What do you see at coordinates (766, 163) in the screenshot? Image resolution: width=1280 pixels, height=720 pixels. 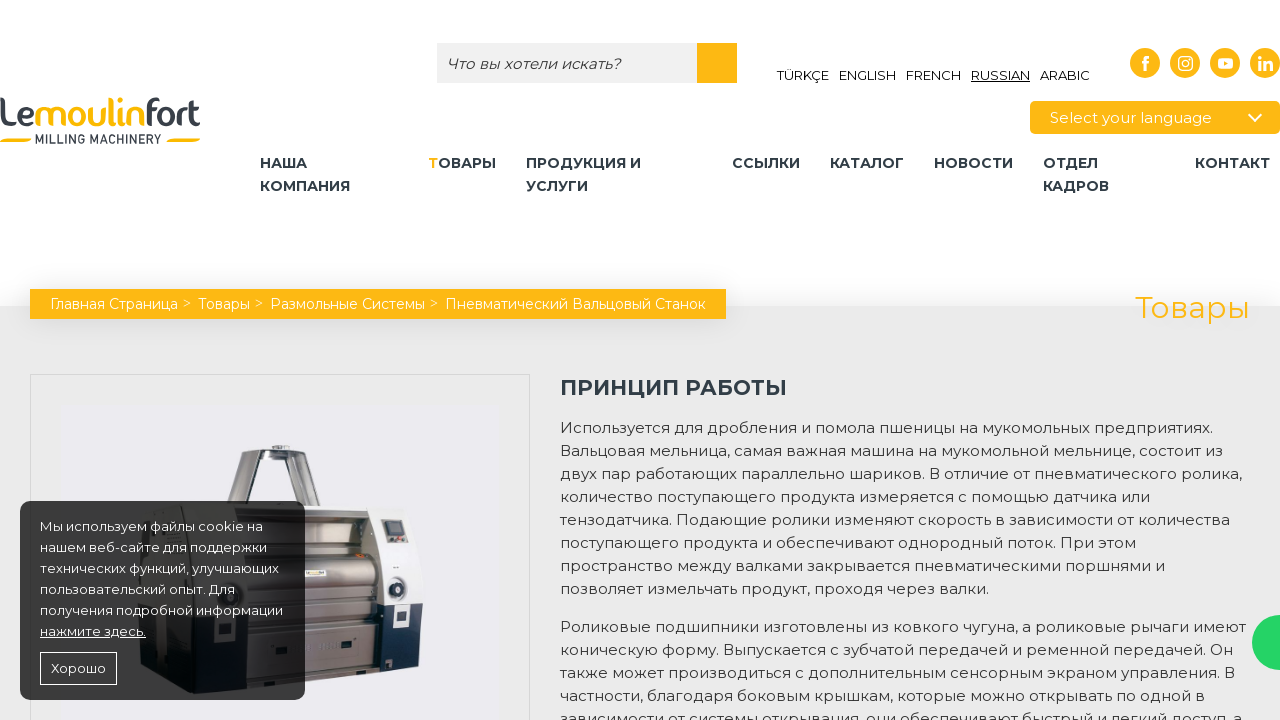 I see `Ссылки` at bounding box center [766, 163].